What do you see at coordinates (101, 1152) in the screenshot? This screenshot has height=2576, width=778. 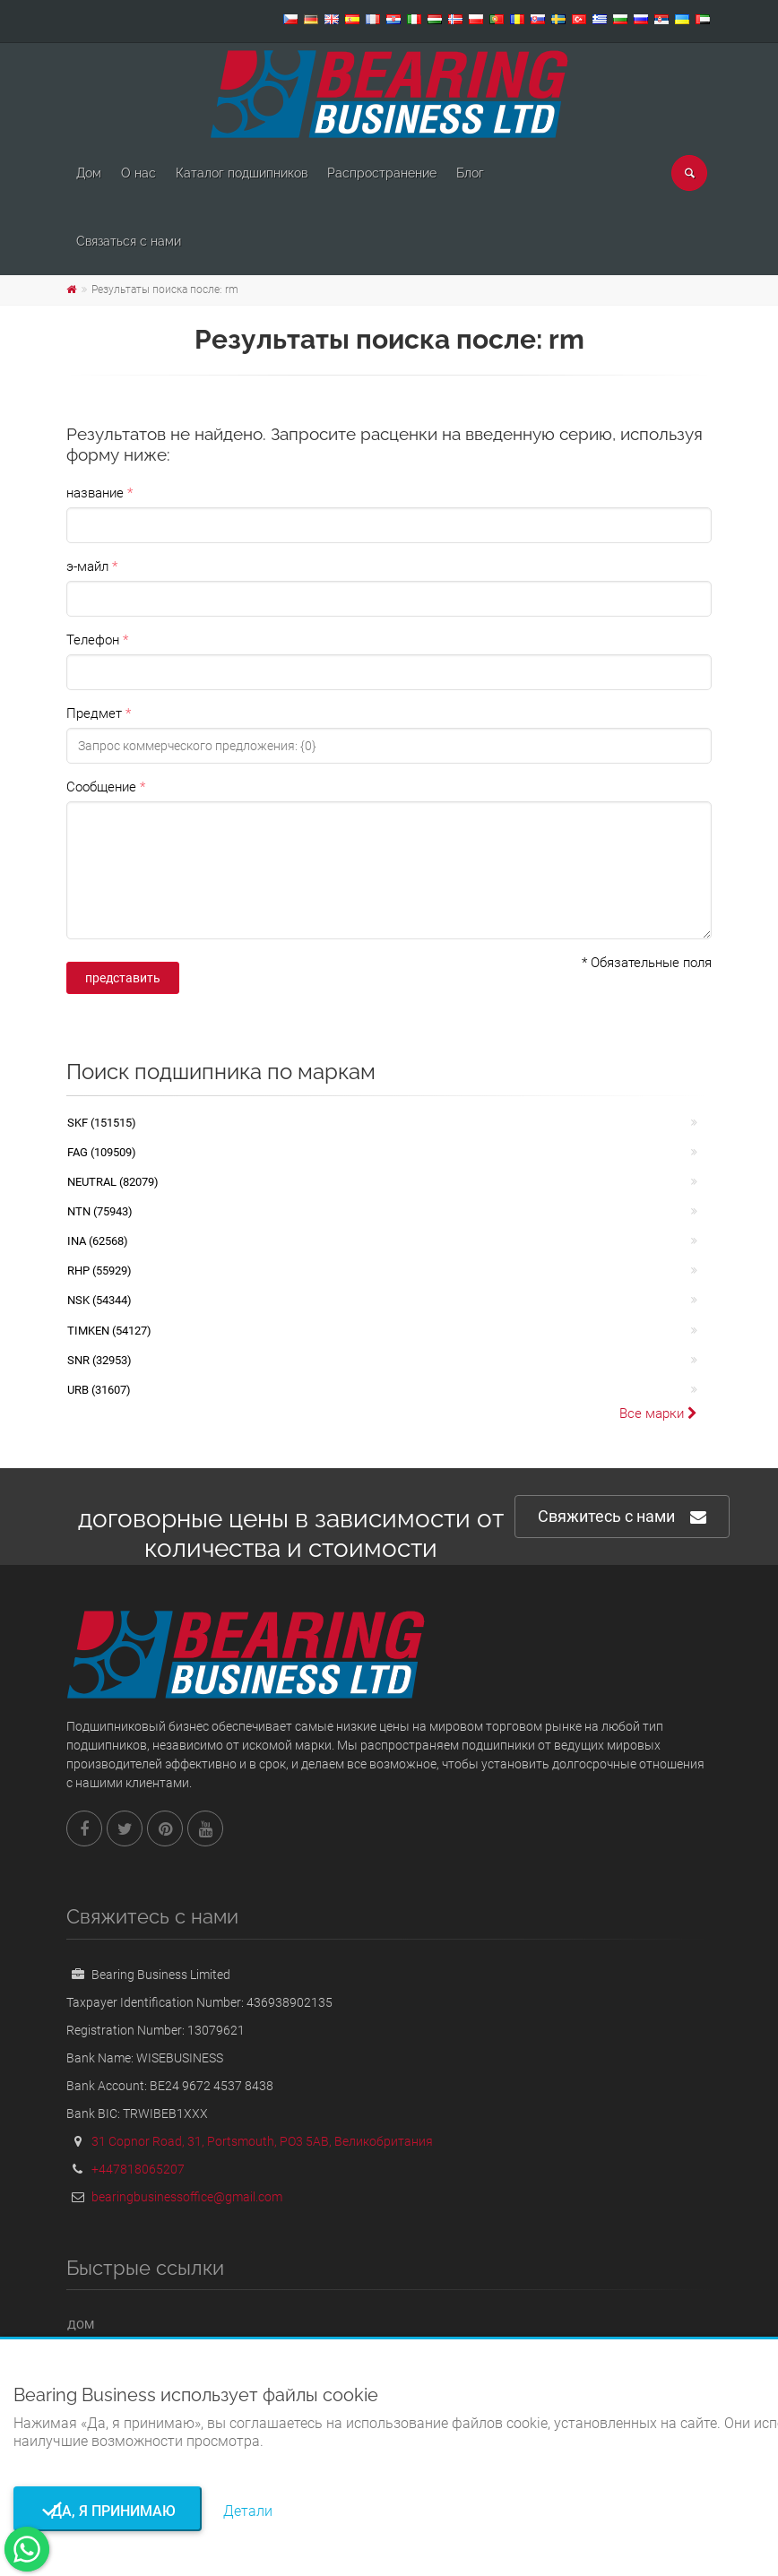 I see `FAG (109509)` at bounding box center [101, 1152].